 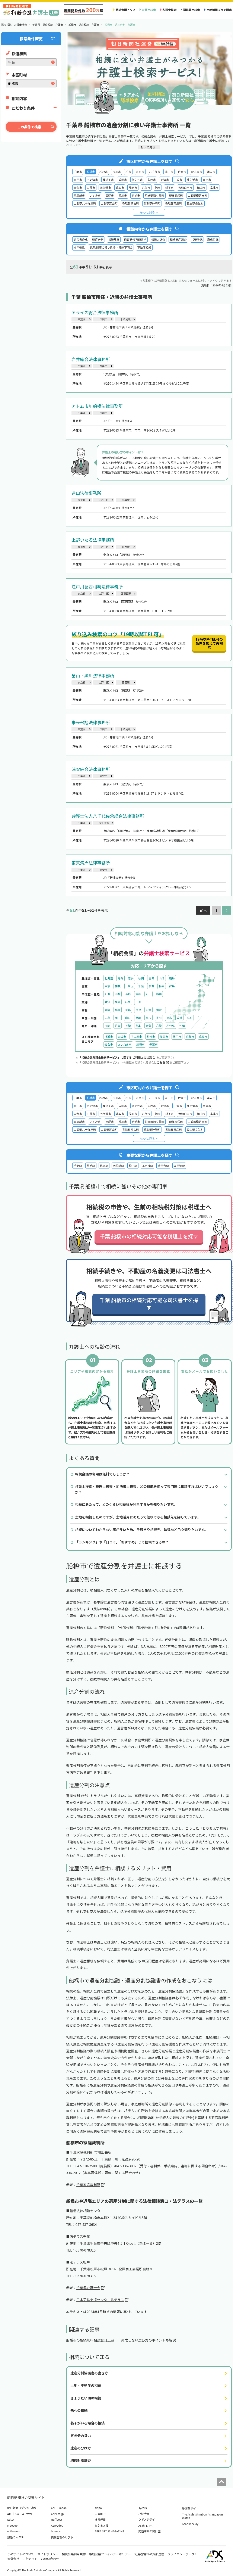 I want to click on いすみ市, so click(x=94, y=195).